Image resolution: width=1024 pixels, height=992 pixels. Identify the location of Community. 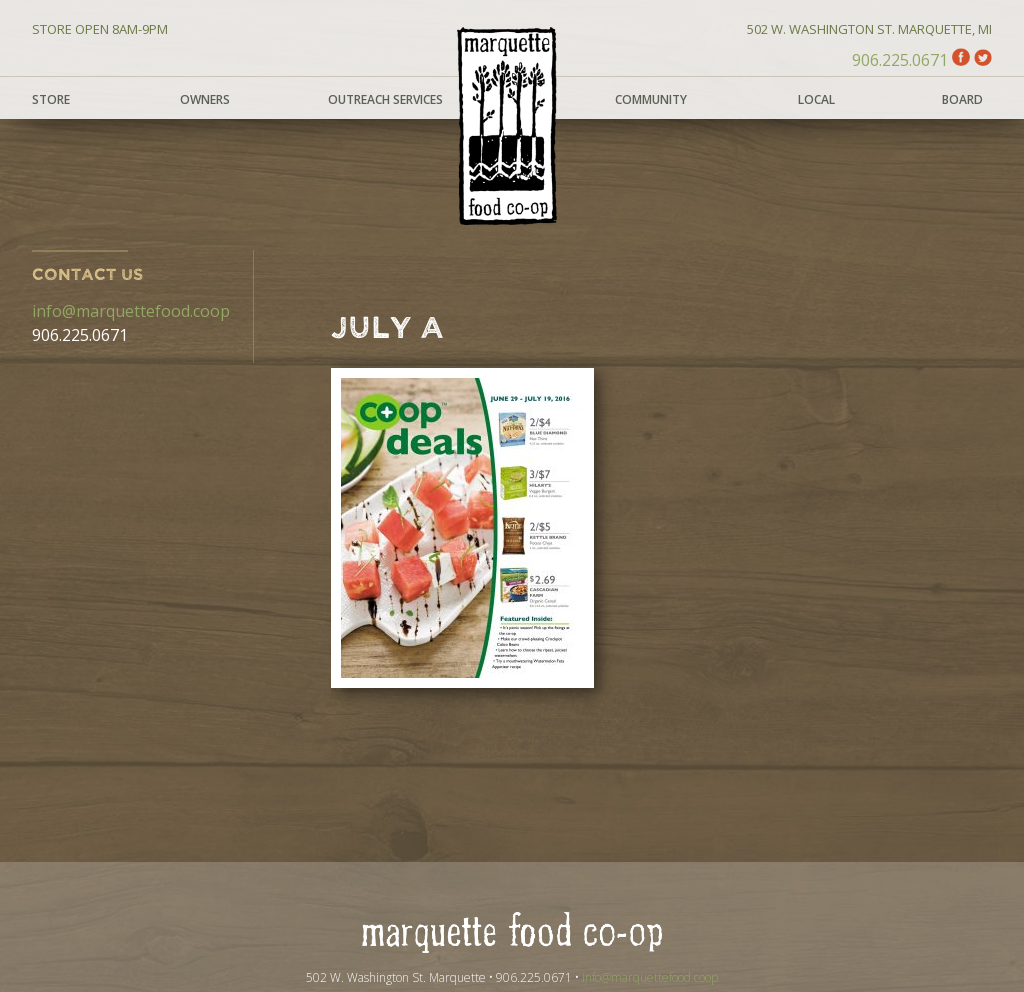
(651, 99).